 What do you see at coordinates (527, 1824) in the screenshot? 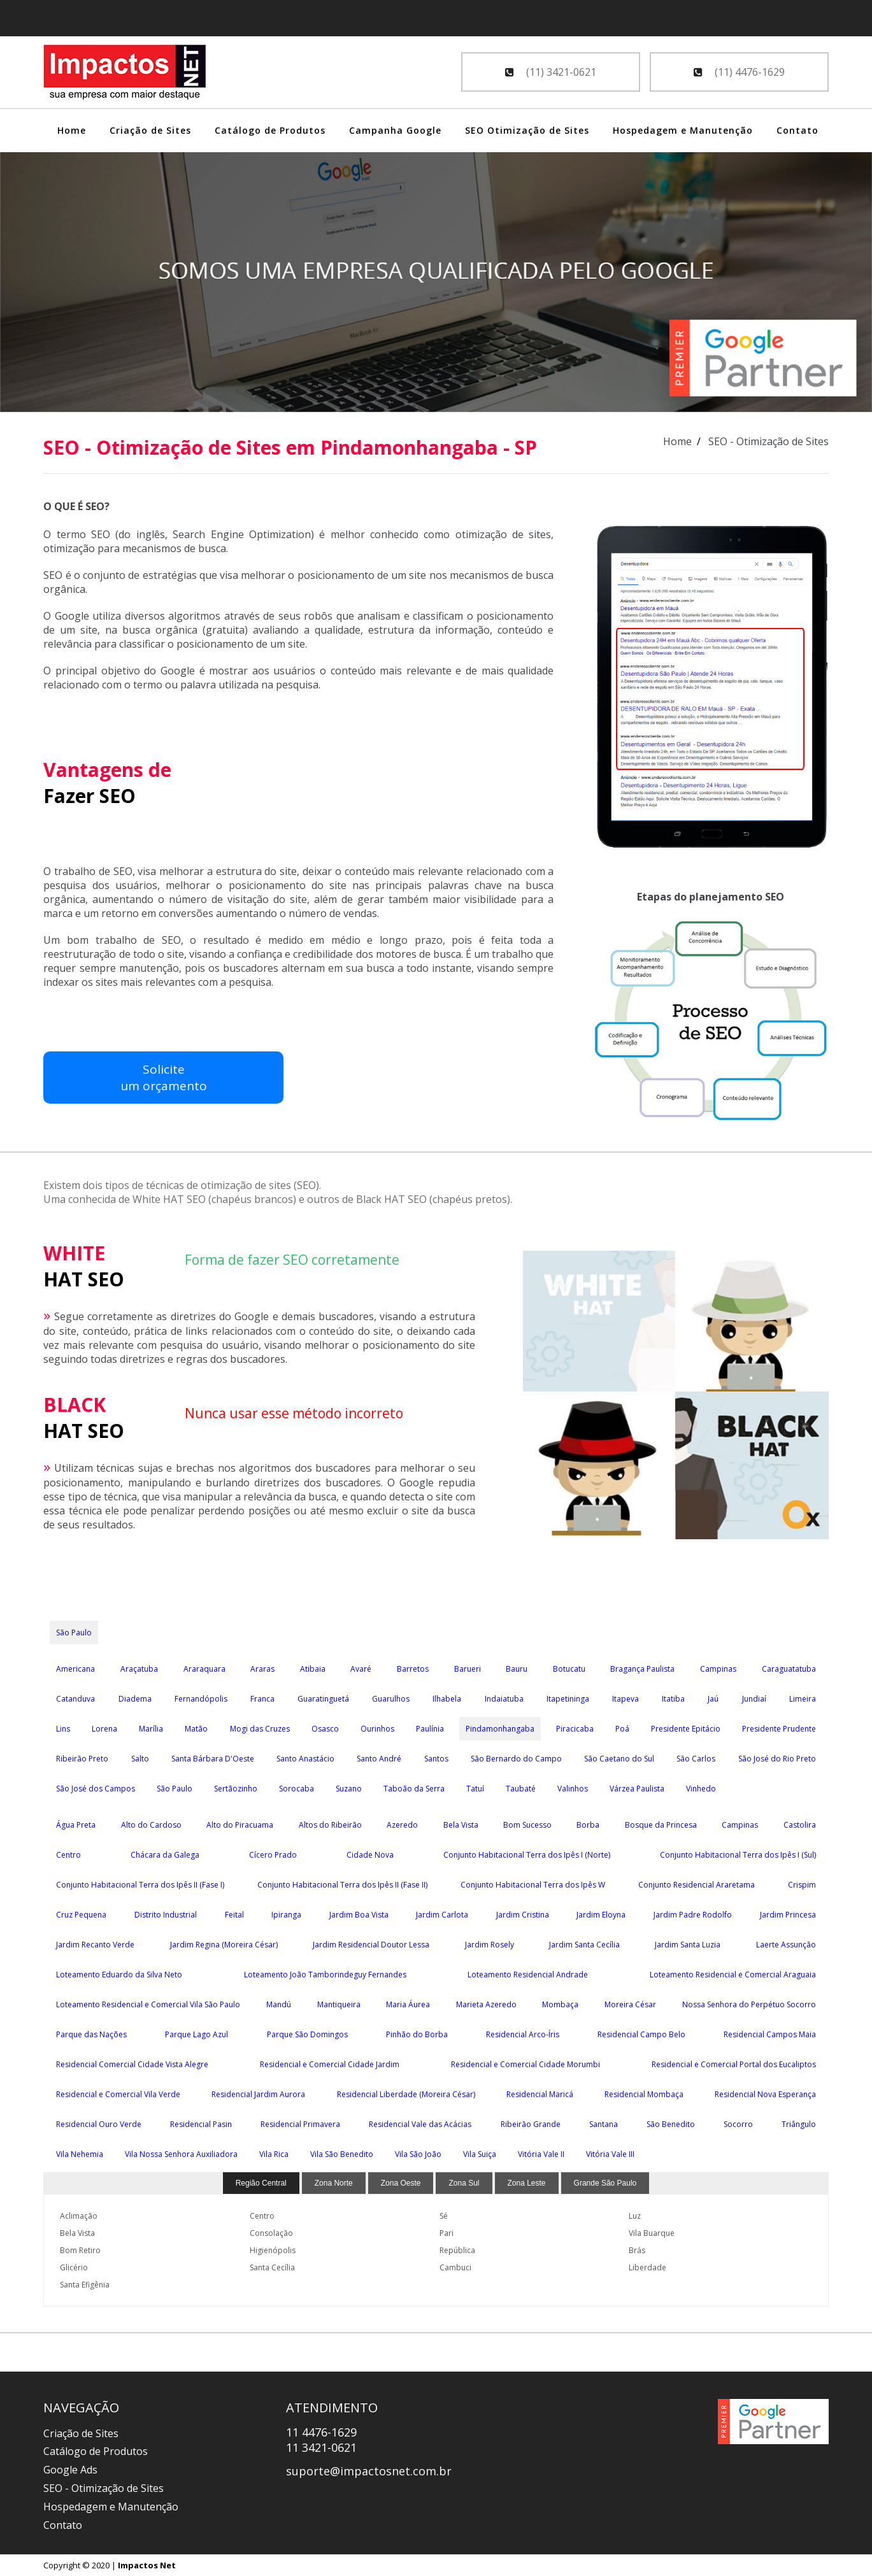
I see `Bom Sucesso` at bounding box center [527, 1824].